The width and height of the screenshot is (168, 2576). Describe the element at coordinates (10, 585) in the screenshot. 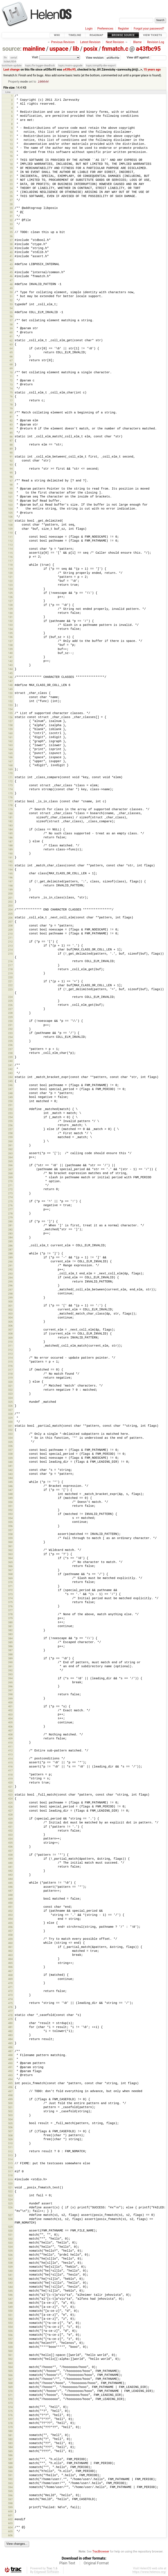

I see `123` at that location.